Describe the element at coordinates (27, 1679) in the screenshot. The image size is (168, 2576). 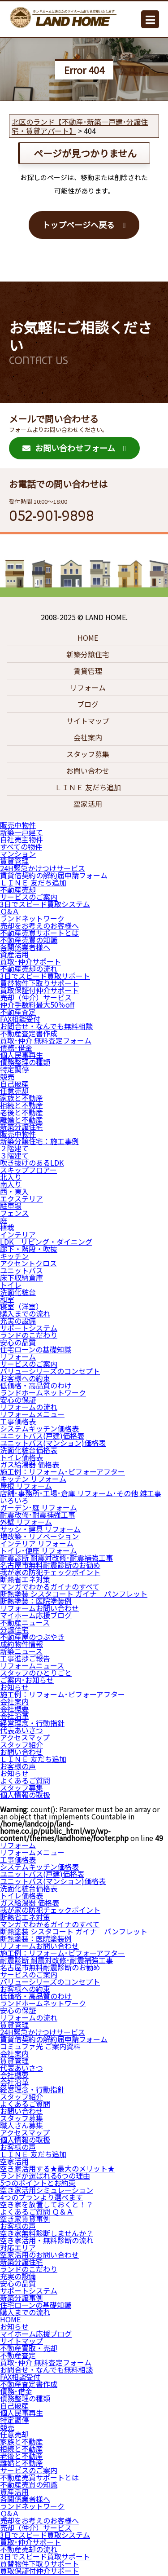
I see `ご案内･お知らせ` at that location.